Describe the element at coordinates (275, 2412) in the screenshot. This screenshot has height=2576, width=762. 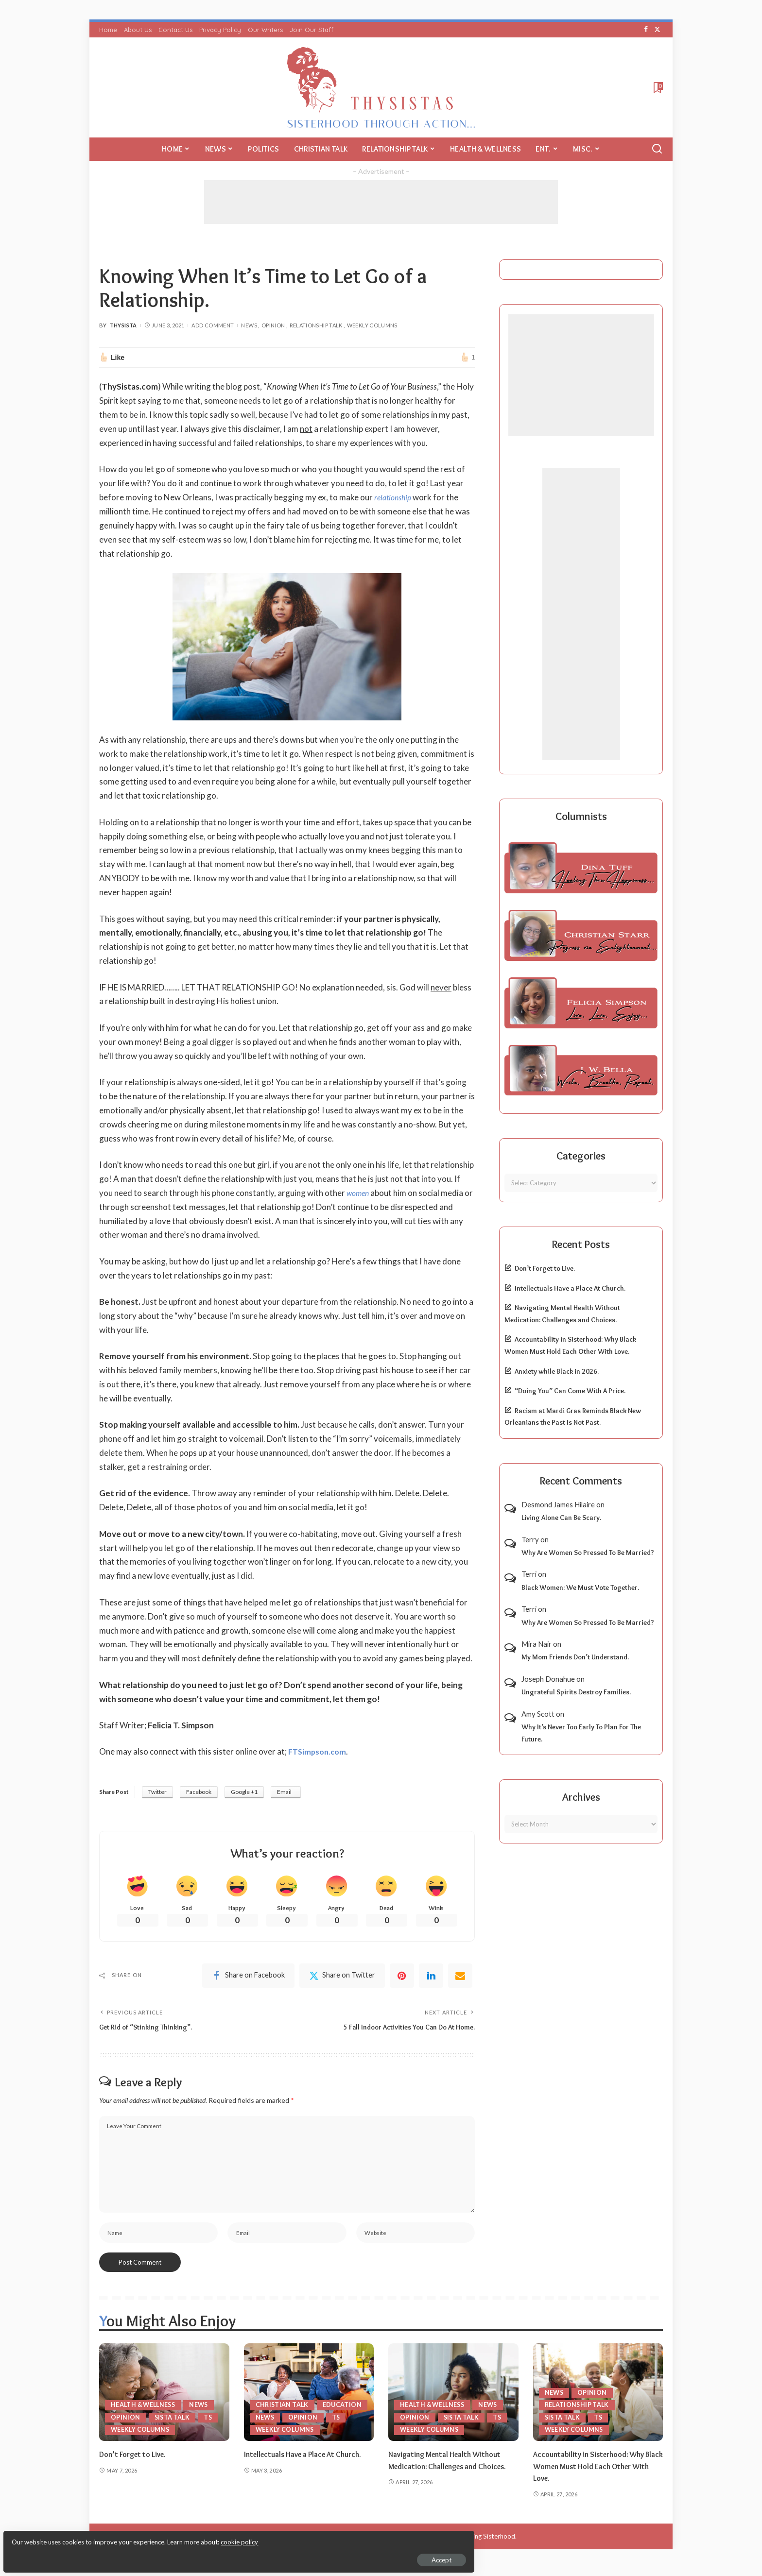
I see `Education` at that location.